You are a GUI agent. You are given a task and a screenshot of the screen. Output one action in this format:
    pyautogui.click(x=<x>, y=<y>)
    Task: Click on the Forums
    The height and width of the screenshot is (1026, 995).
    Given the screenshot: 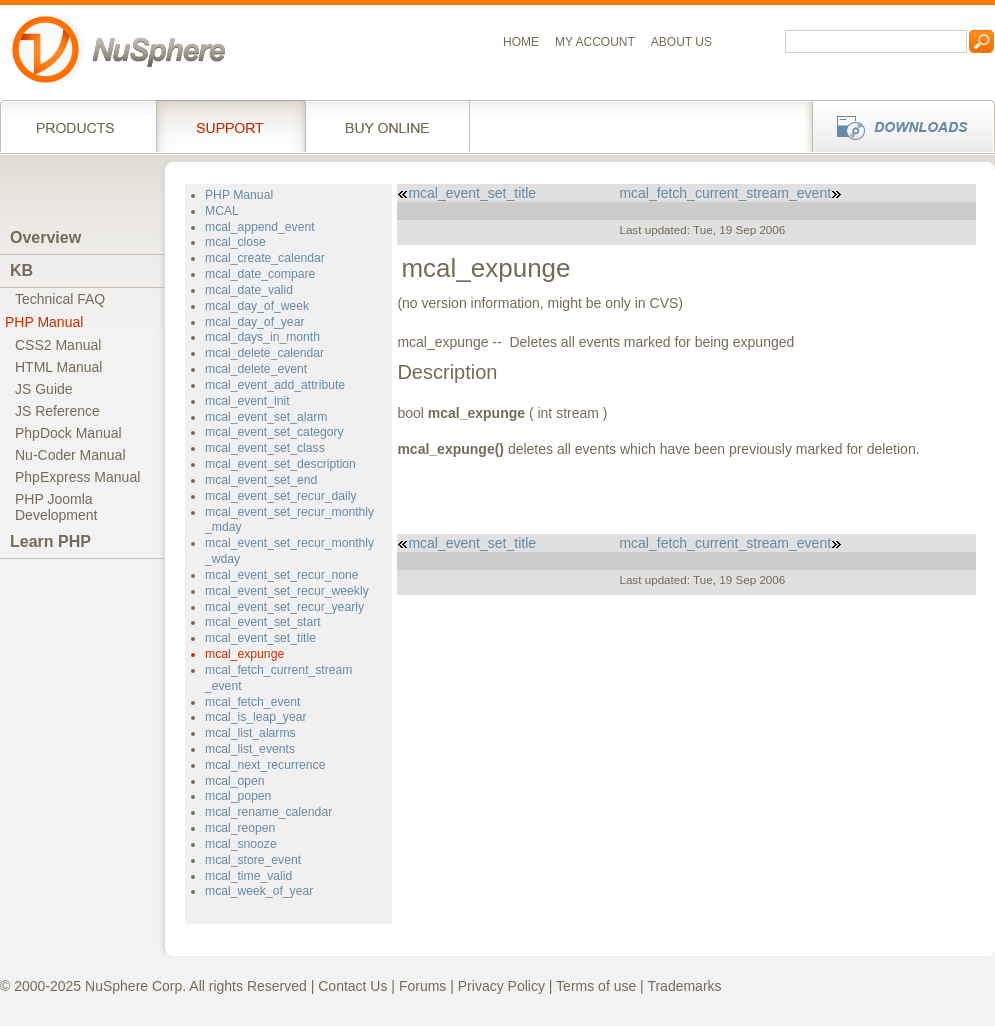 What is the action you would take?
    pyautogui.click(x=422, y=986)
    